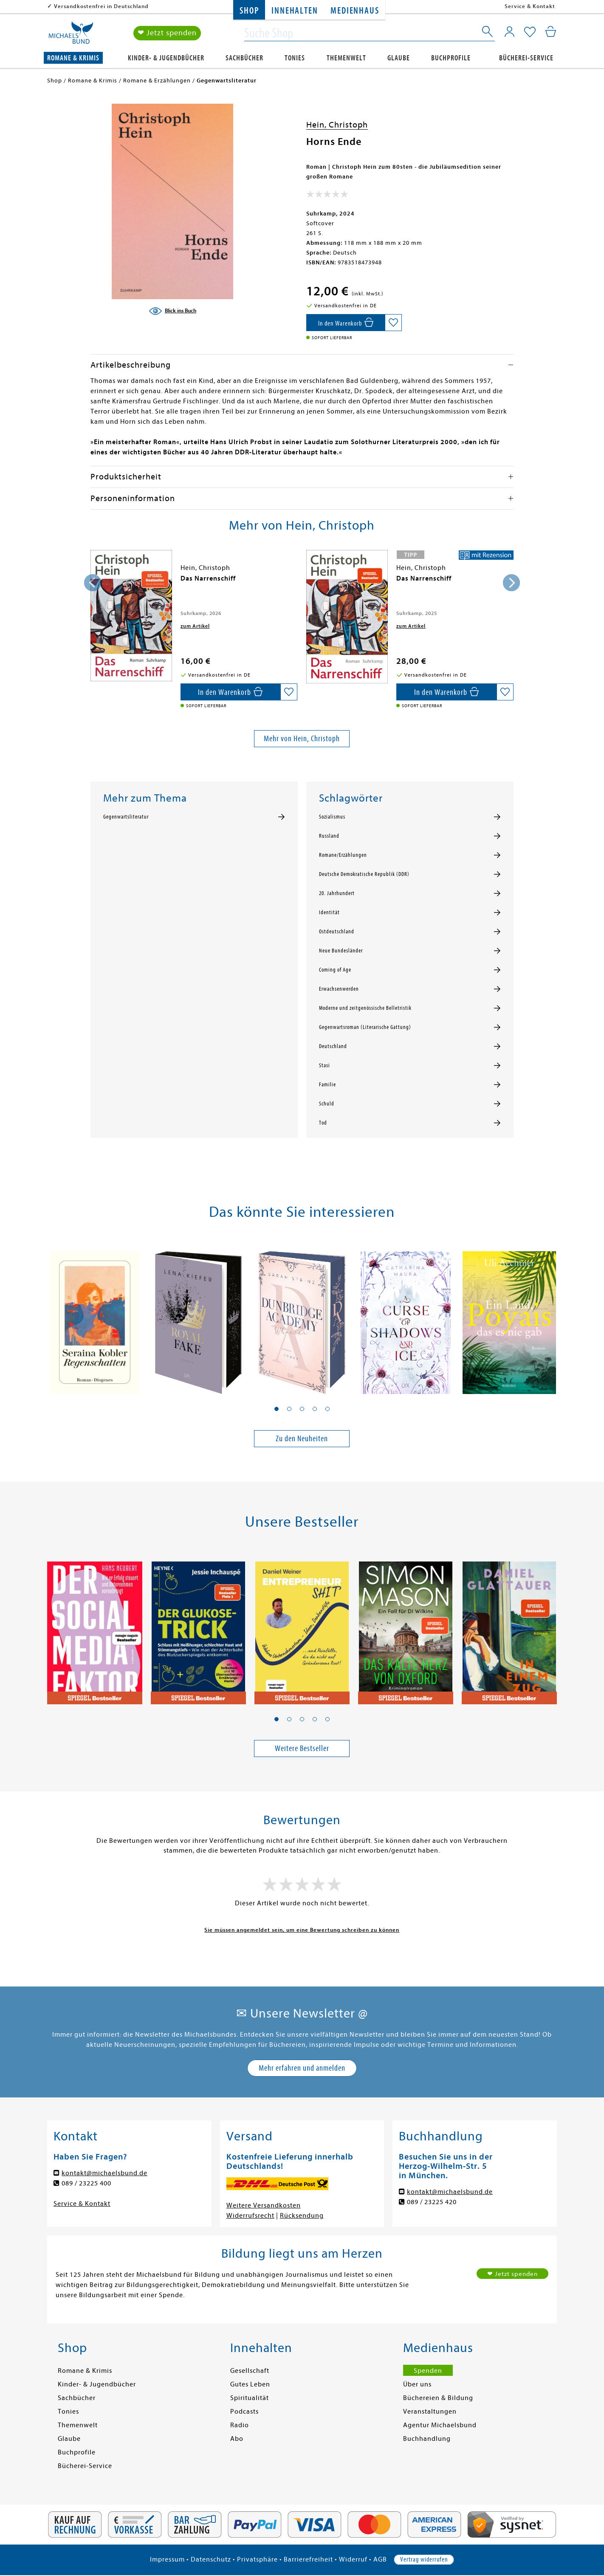 The height and width of the screenshot is (2576, 604). I want to click on Gutes Leben, so click(250, 2384).